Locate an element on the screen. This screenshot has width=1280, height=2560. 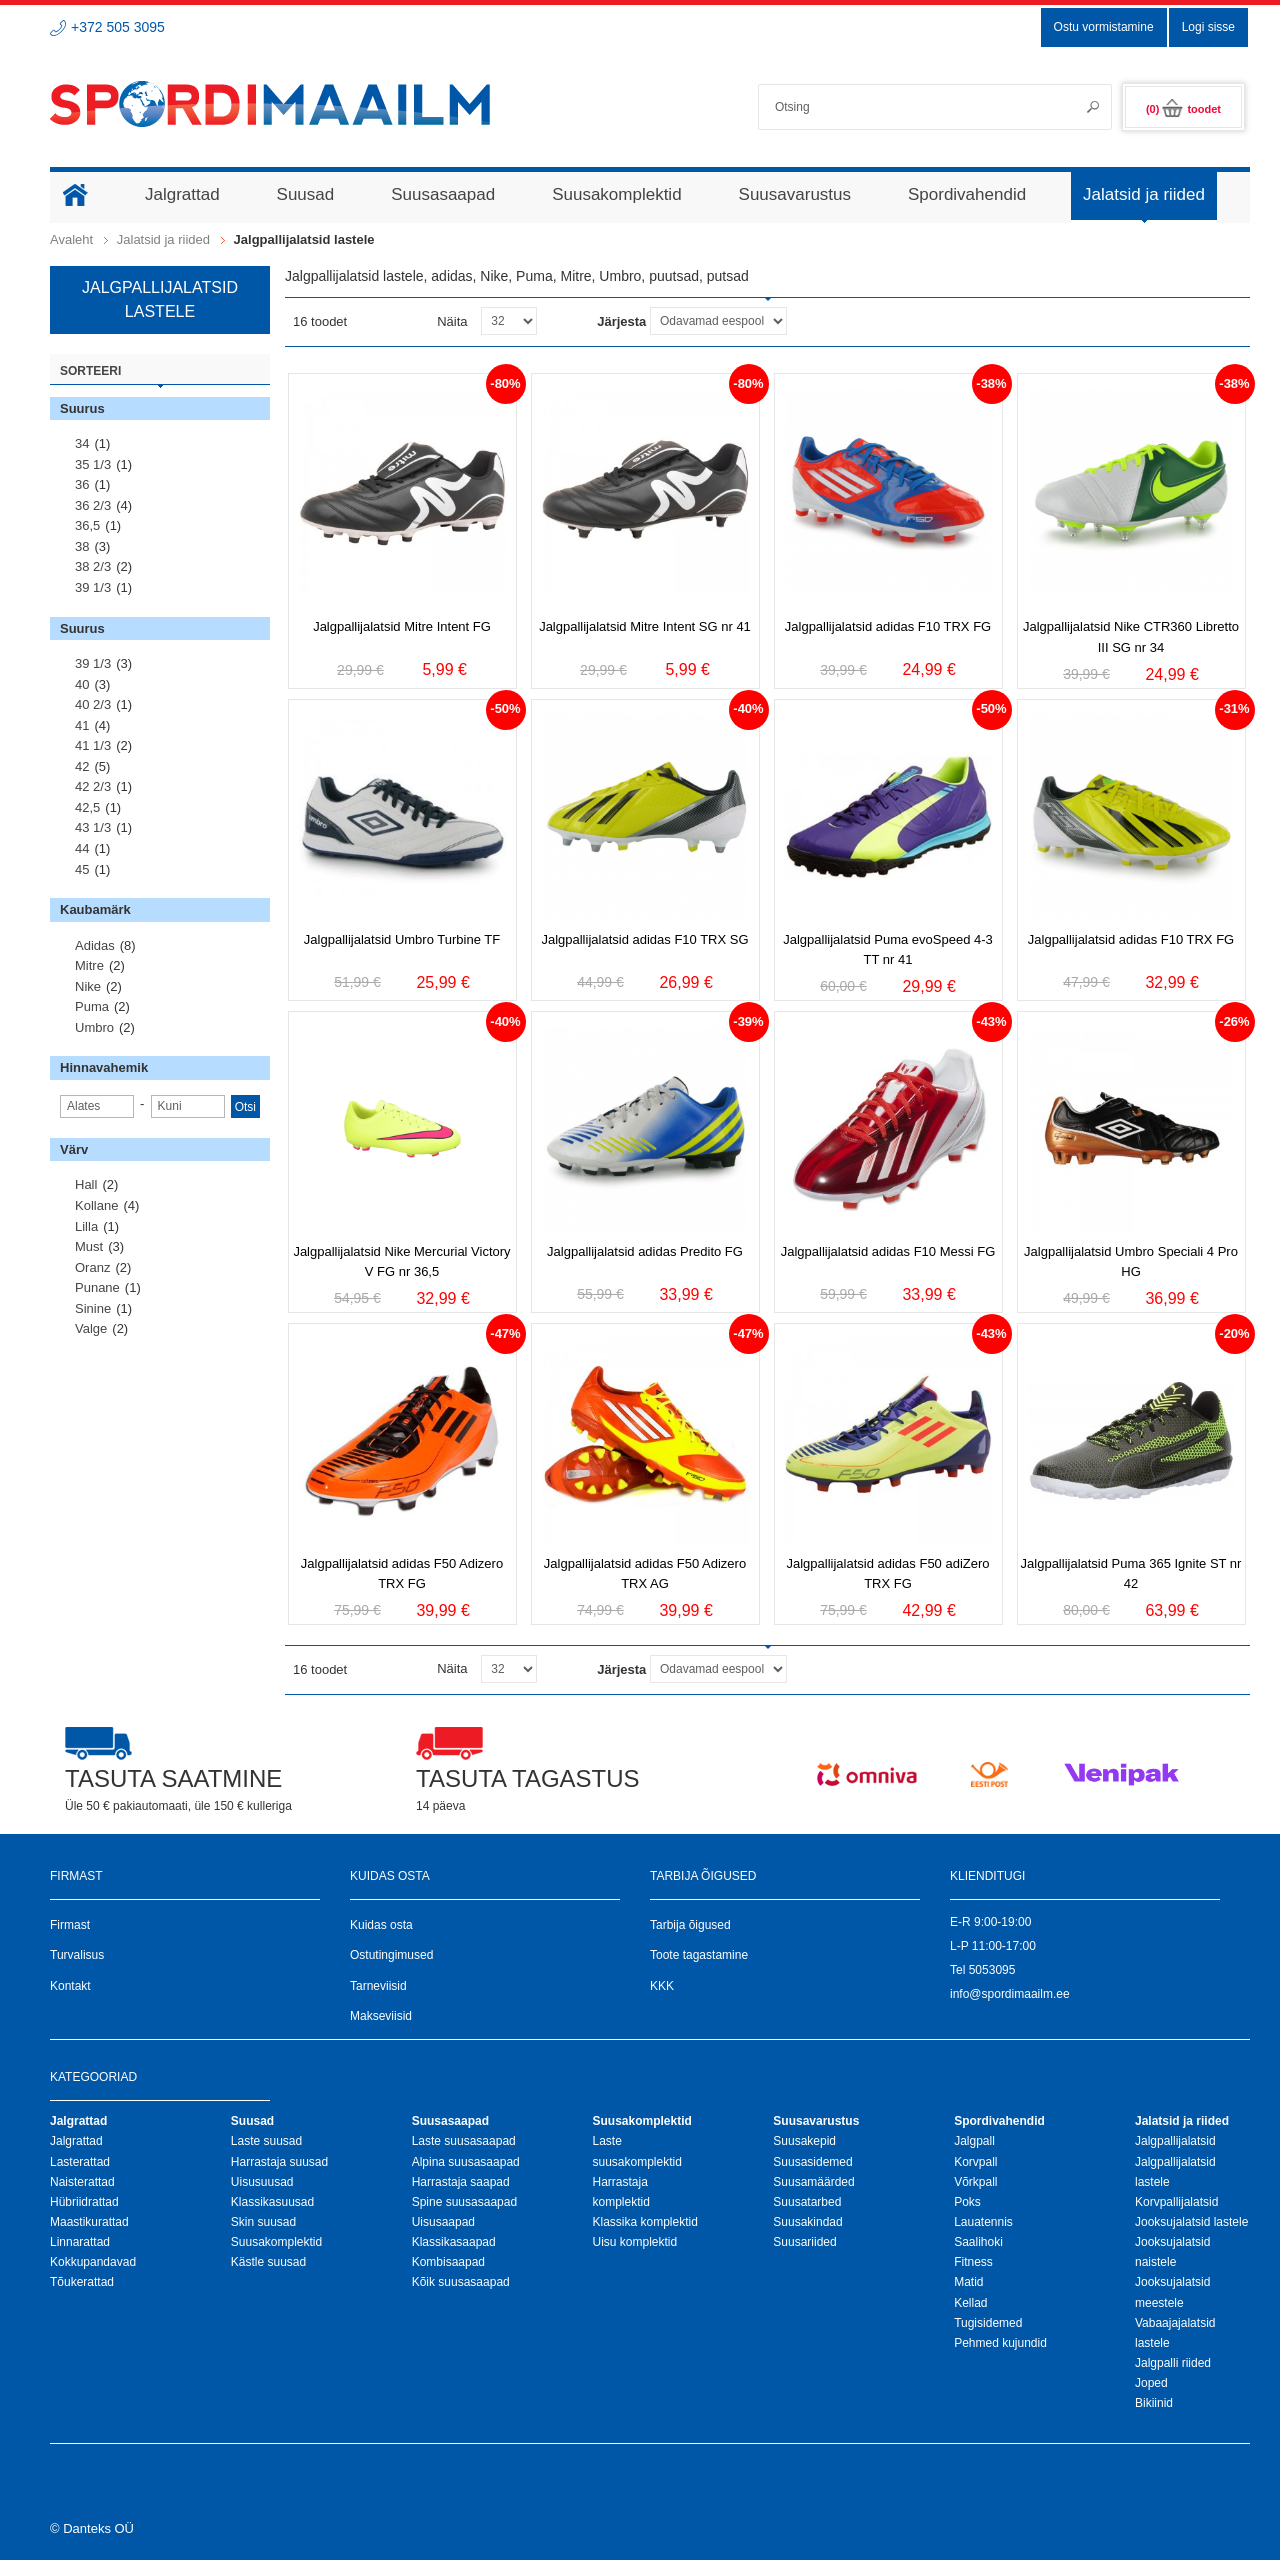
Kellad is located at coordinates (970, 2303).